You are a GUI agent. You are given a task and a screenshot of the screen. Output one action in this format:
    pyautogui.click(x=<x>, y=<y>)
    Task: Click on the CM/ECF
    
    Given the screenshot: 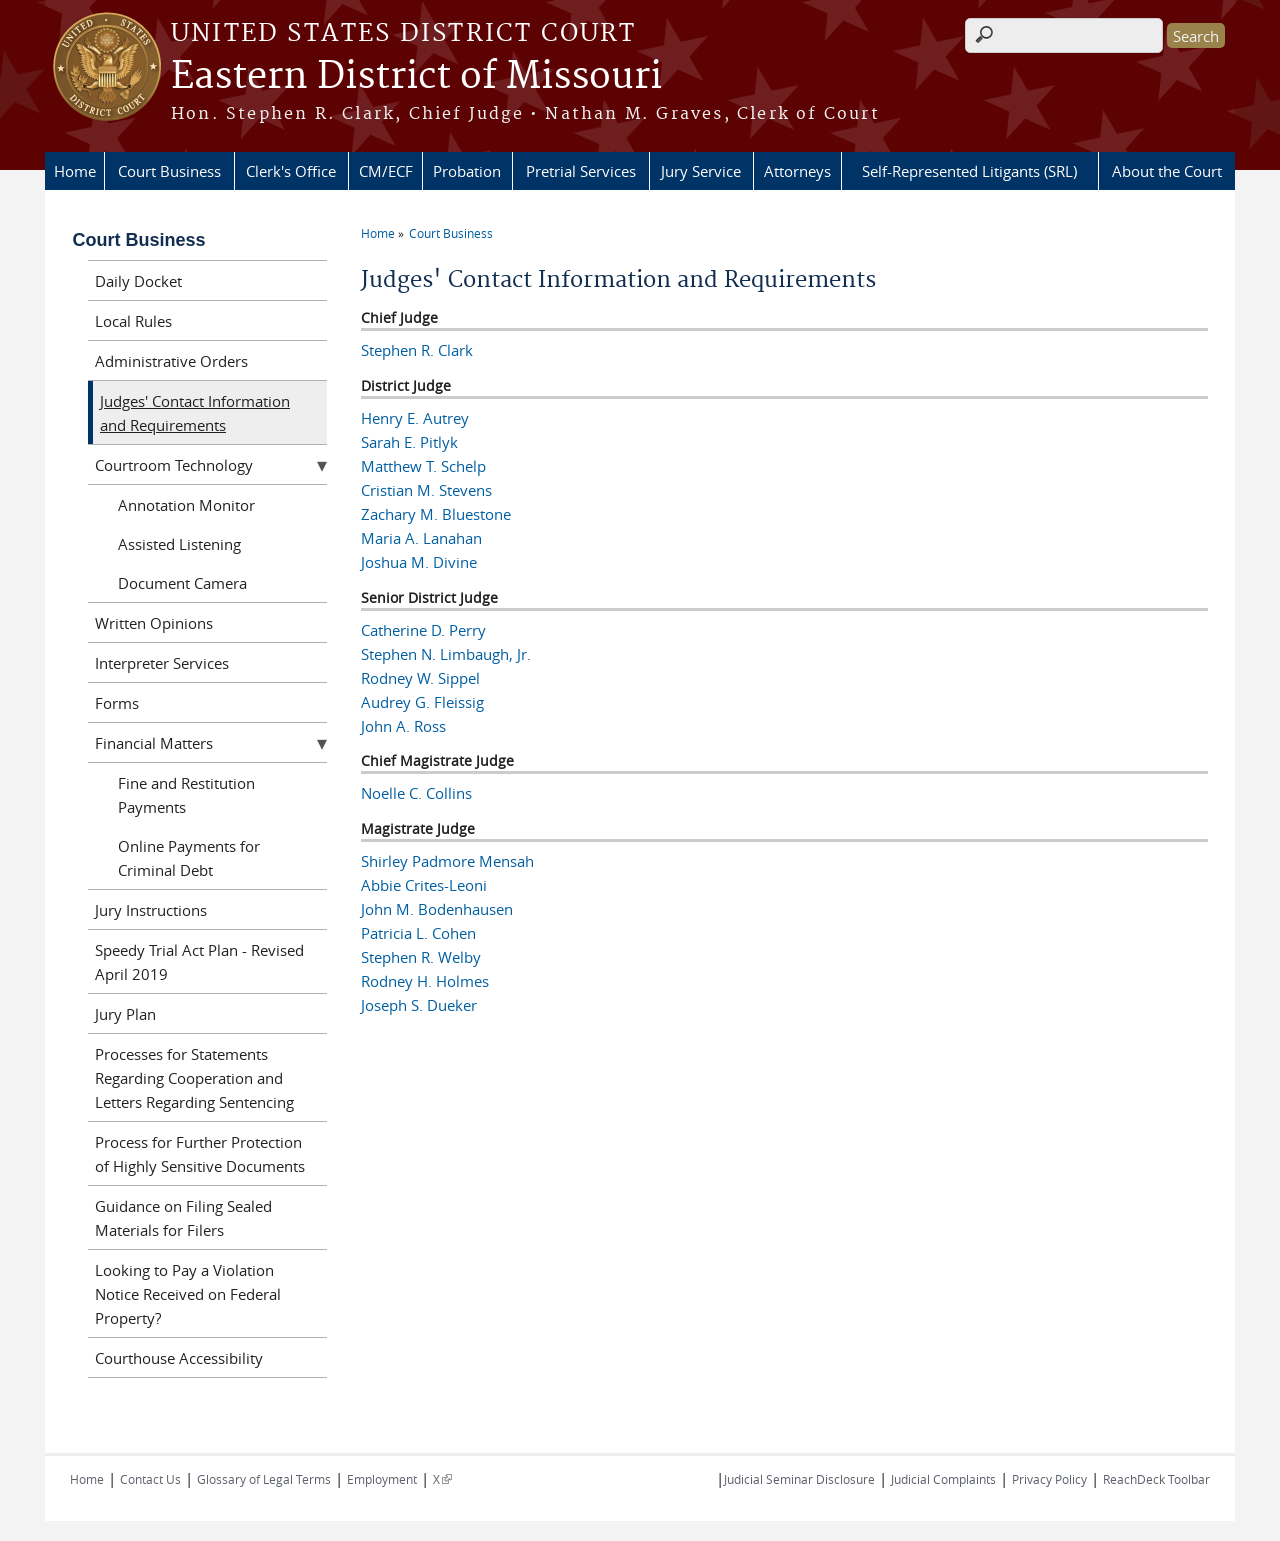 What is the action you would take?
    pyautogui.click(x=386, y=171)
    